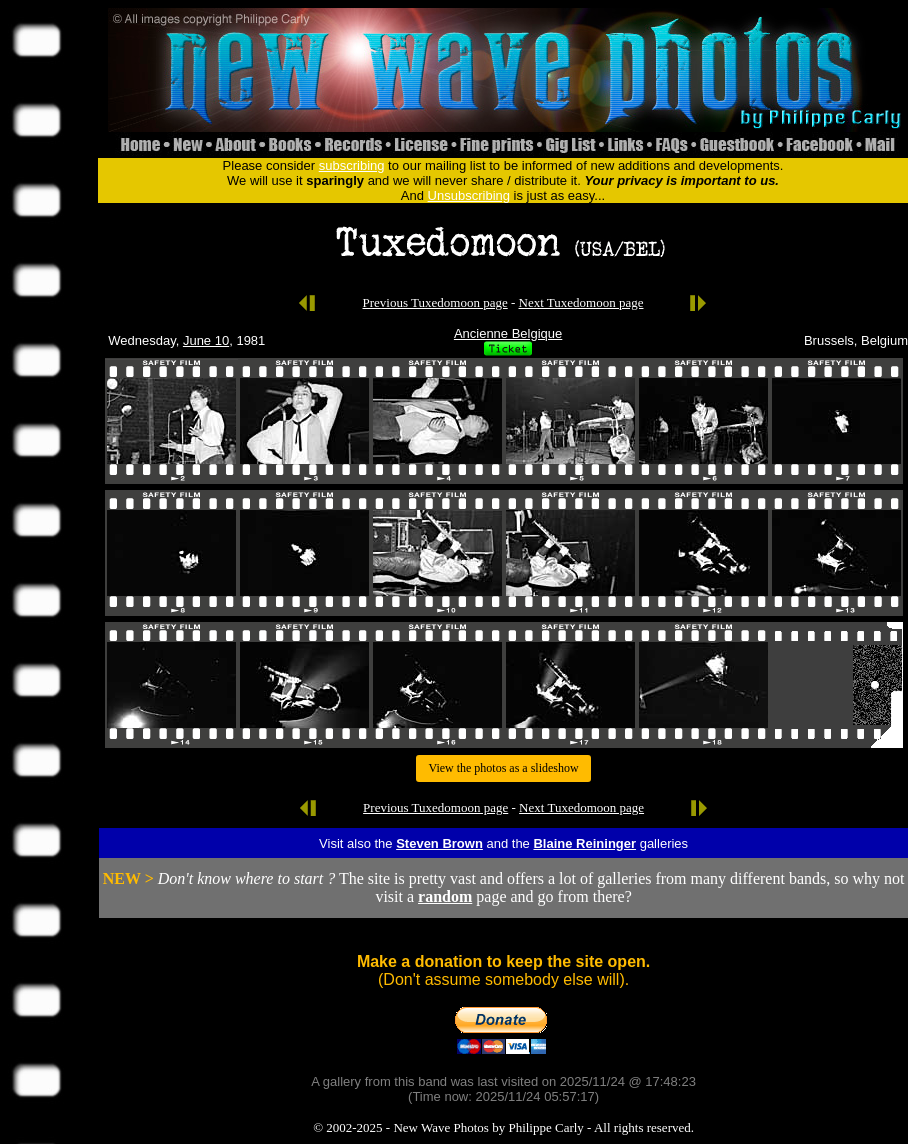 The height and width of the screenshot is (1144, 908). I want to click on Previous Tuxedomoon page, so click(435, 302).